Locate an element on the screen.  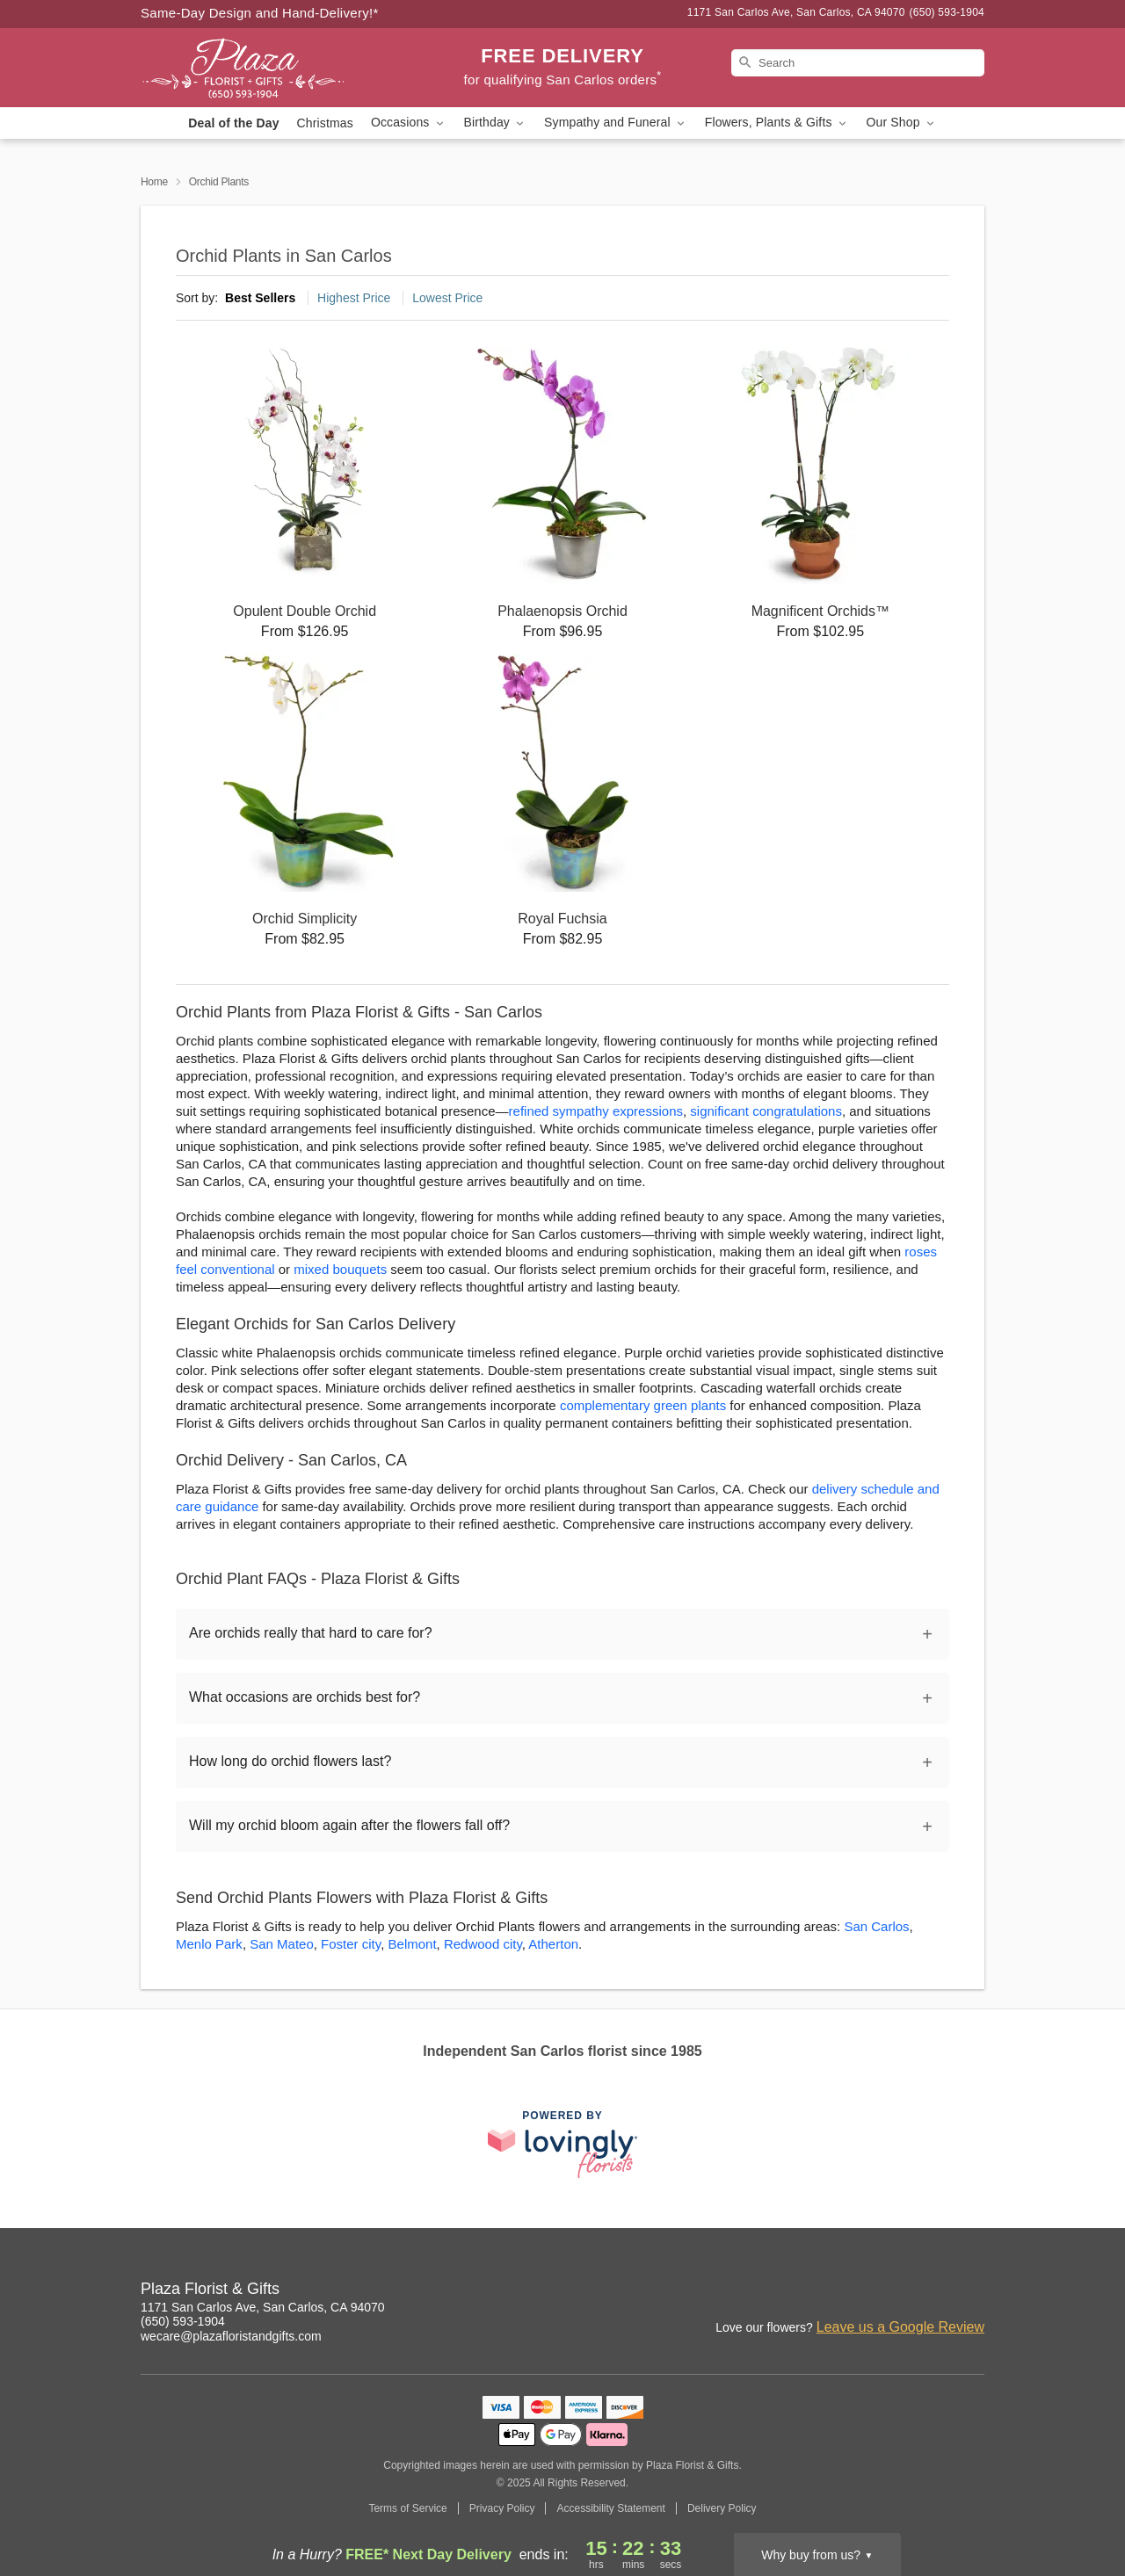
Highest Price is located at coordinates (353, 298).